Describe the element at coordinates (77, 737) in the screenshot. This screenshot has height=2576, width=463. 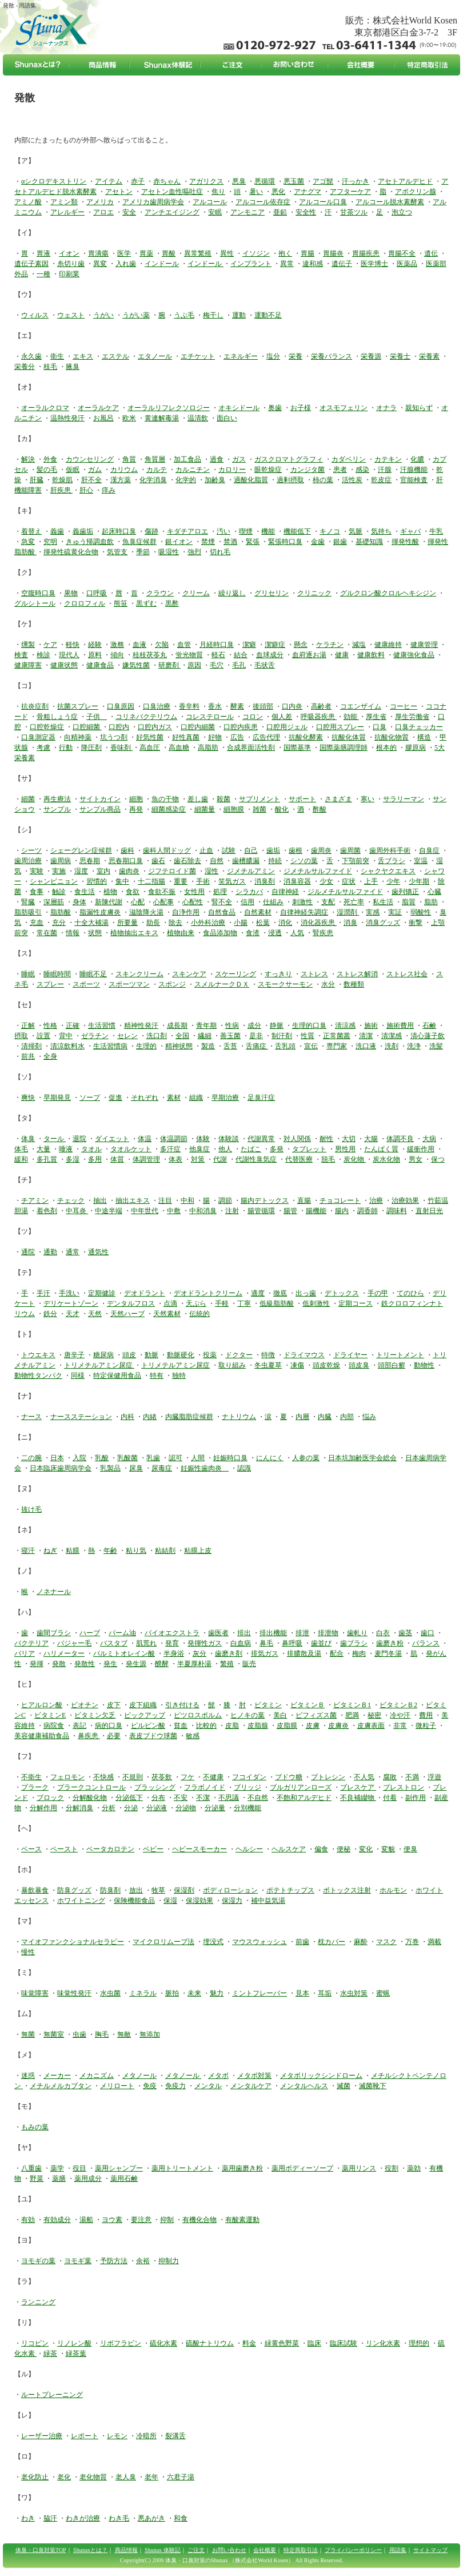
I see `向精神薬` at that location.